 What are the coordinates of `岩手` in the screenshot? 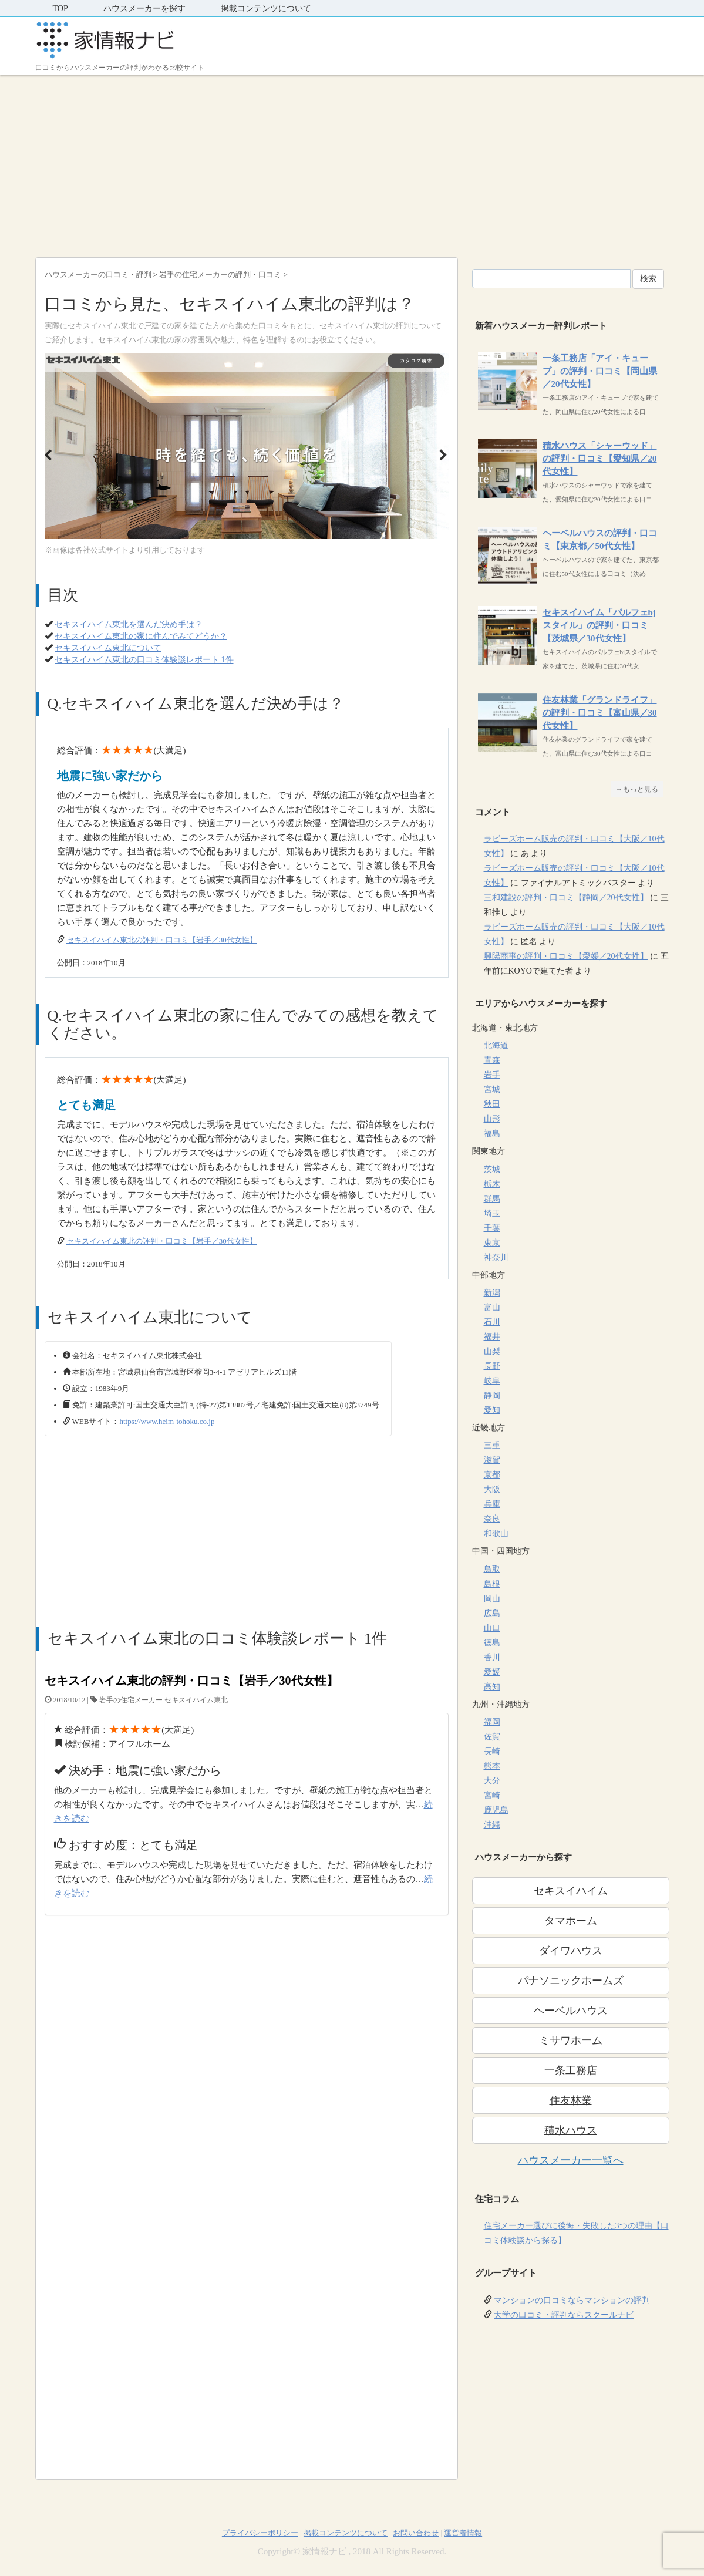 It's located at (492, 1074).